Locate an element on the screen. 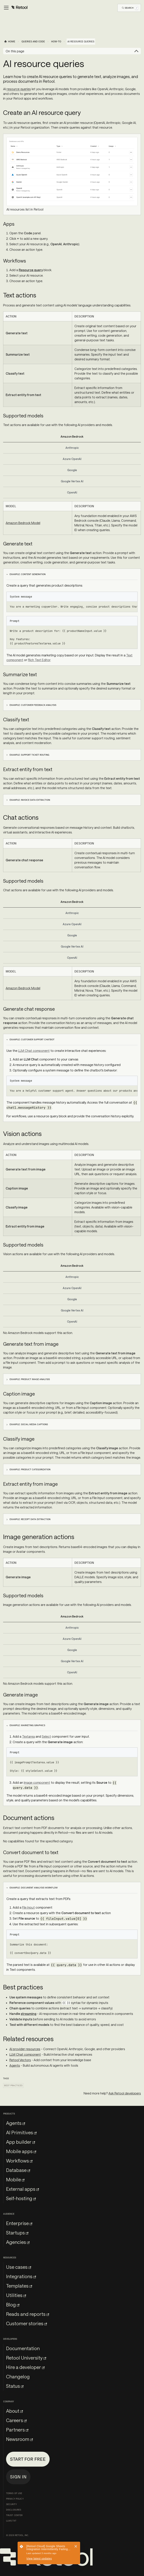 The height and width of the screenshot is (2576, 144). Image component is located at coordinates (37, 1782).